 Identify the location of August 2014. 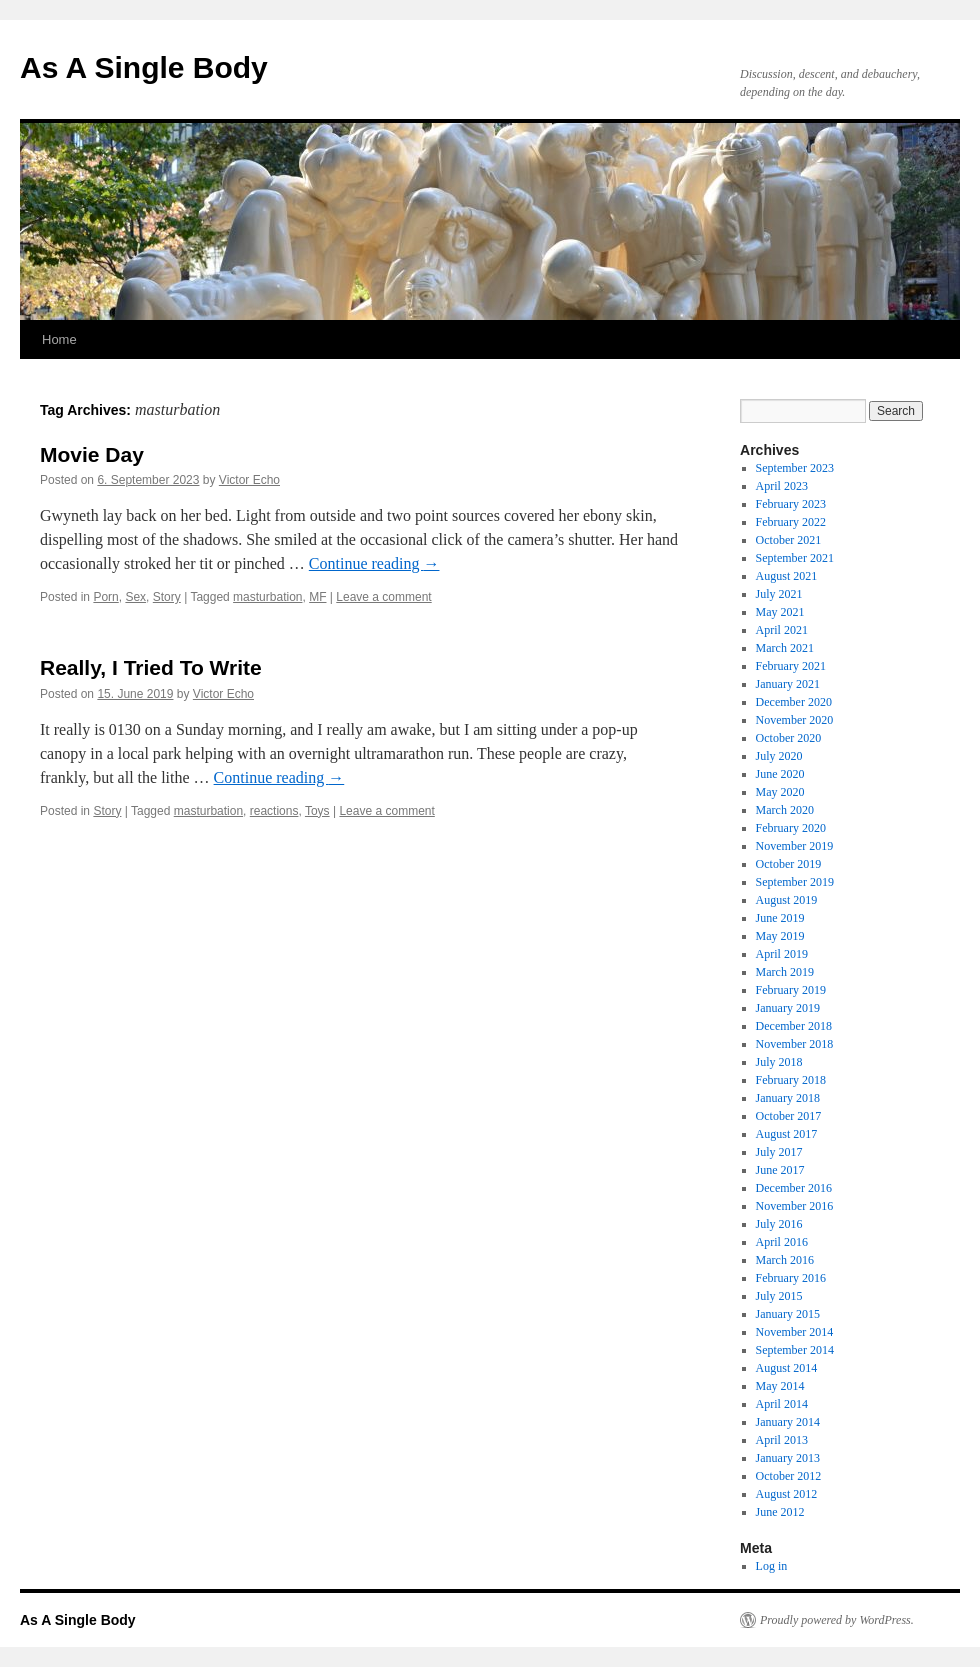
(787, 1368).